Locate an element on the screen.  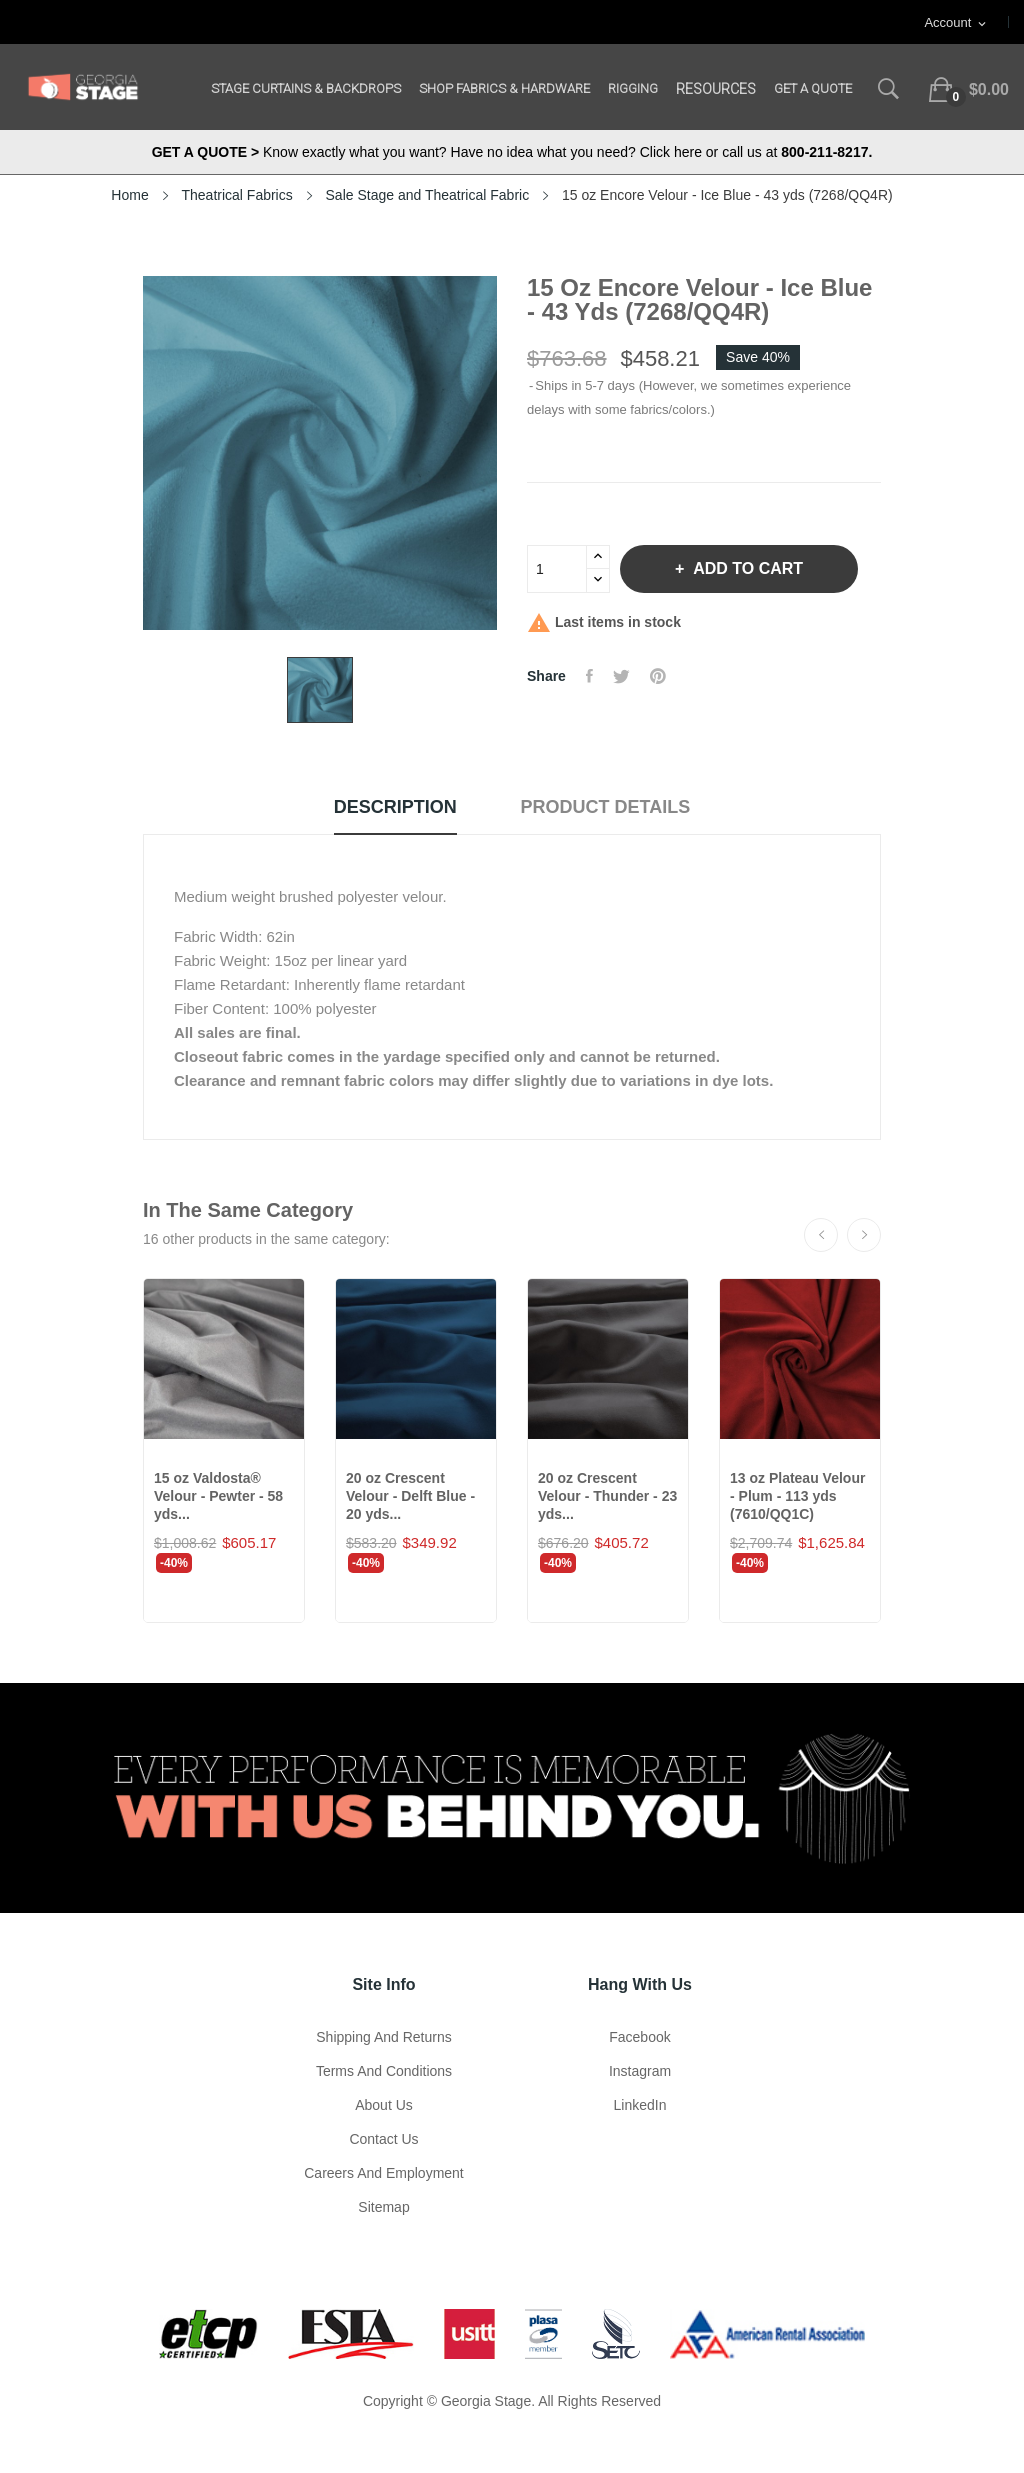
Add to cart is located at coordinates (746, 568).